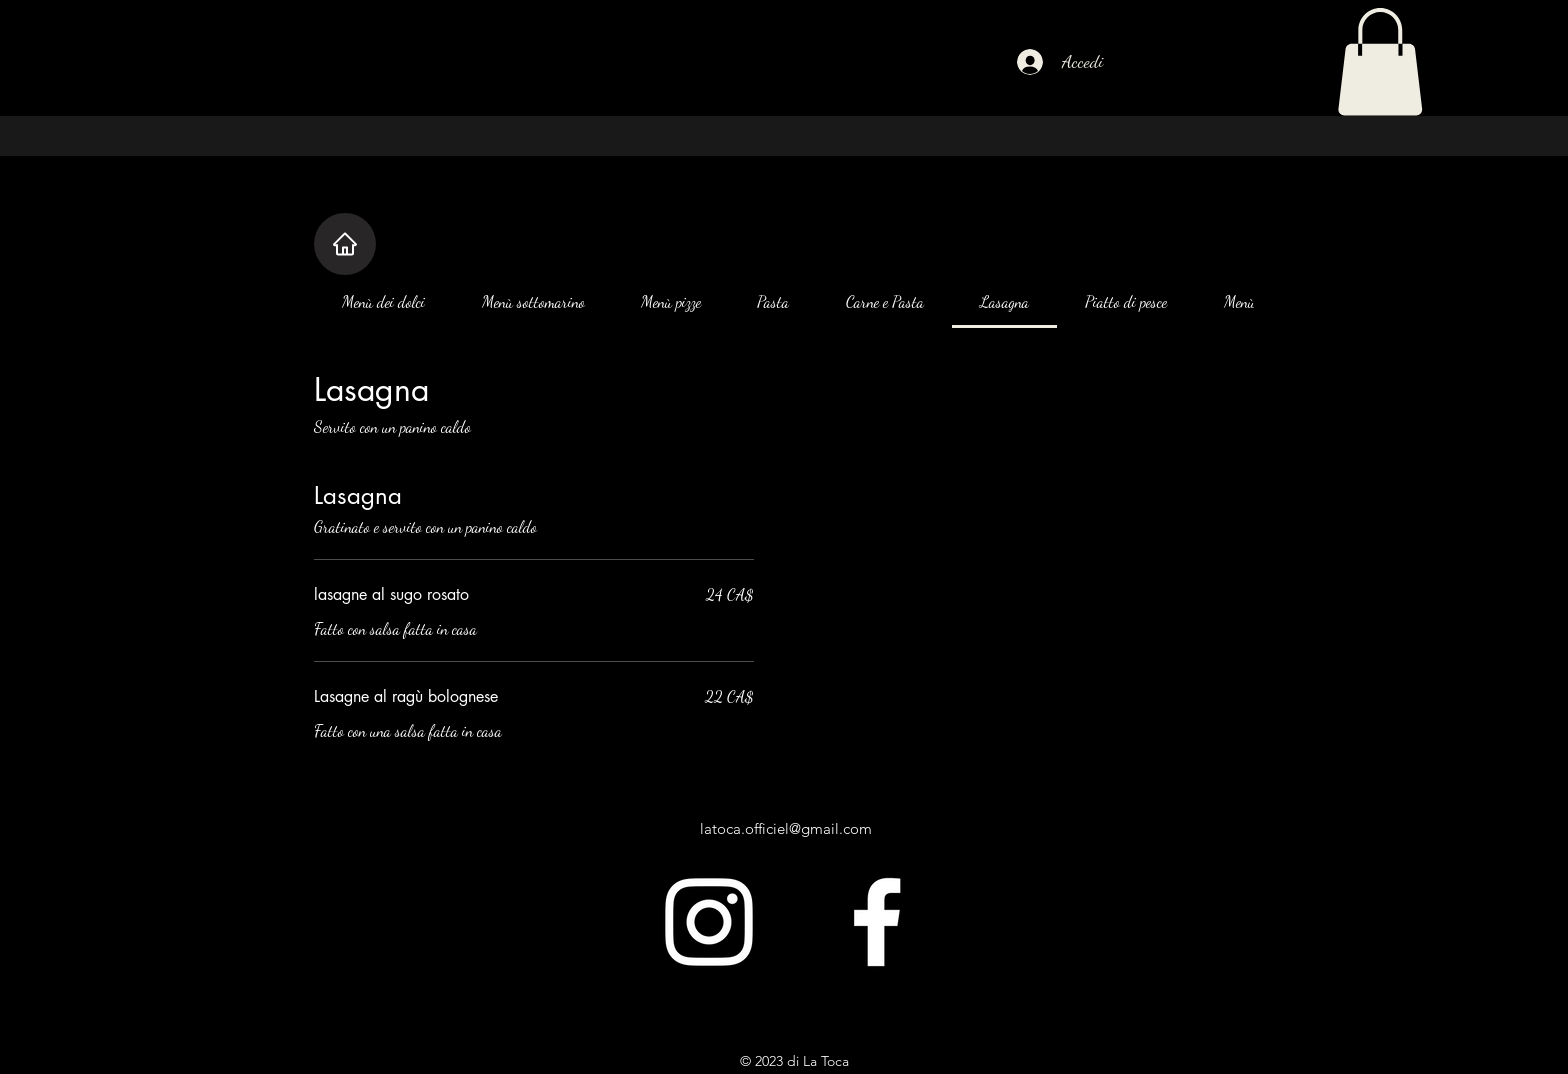  Describe the element at coordinates (877, 922) in the screenshot. I see `[alt.text.label.Facebook]` at that location.